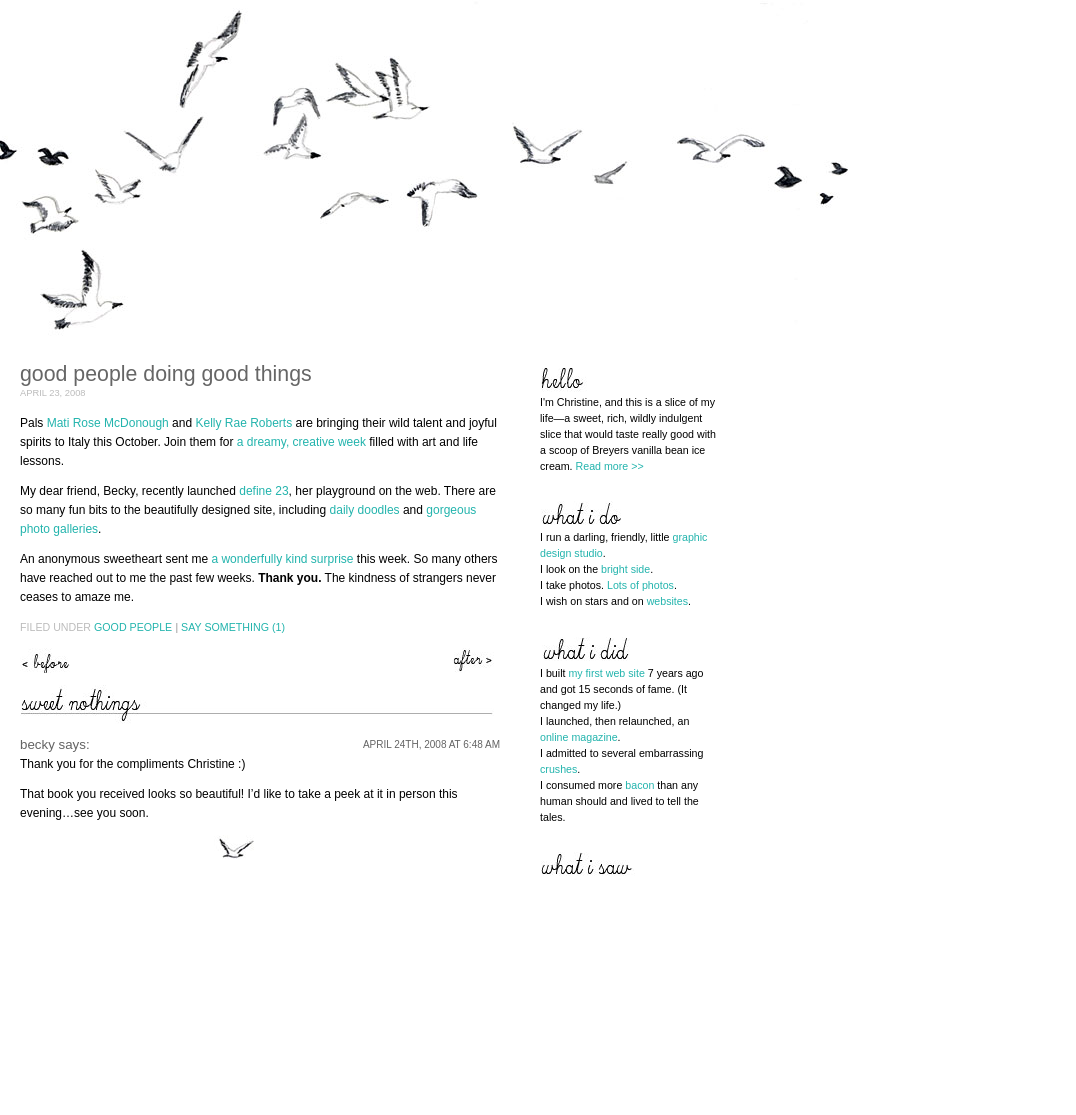 This screenshot has height=1115, width=1076. I want to click on preservation, so click(45, 660).